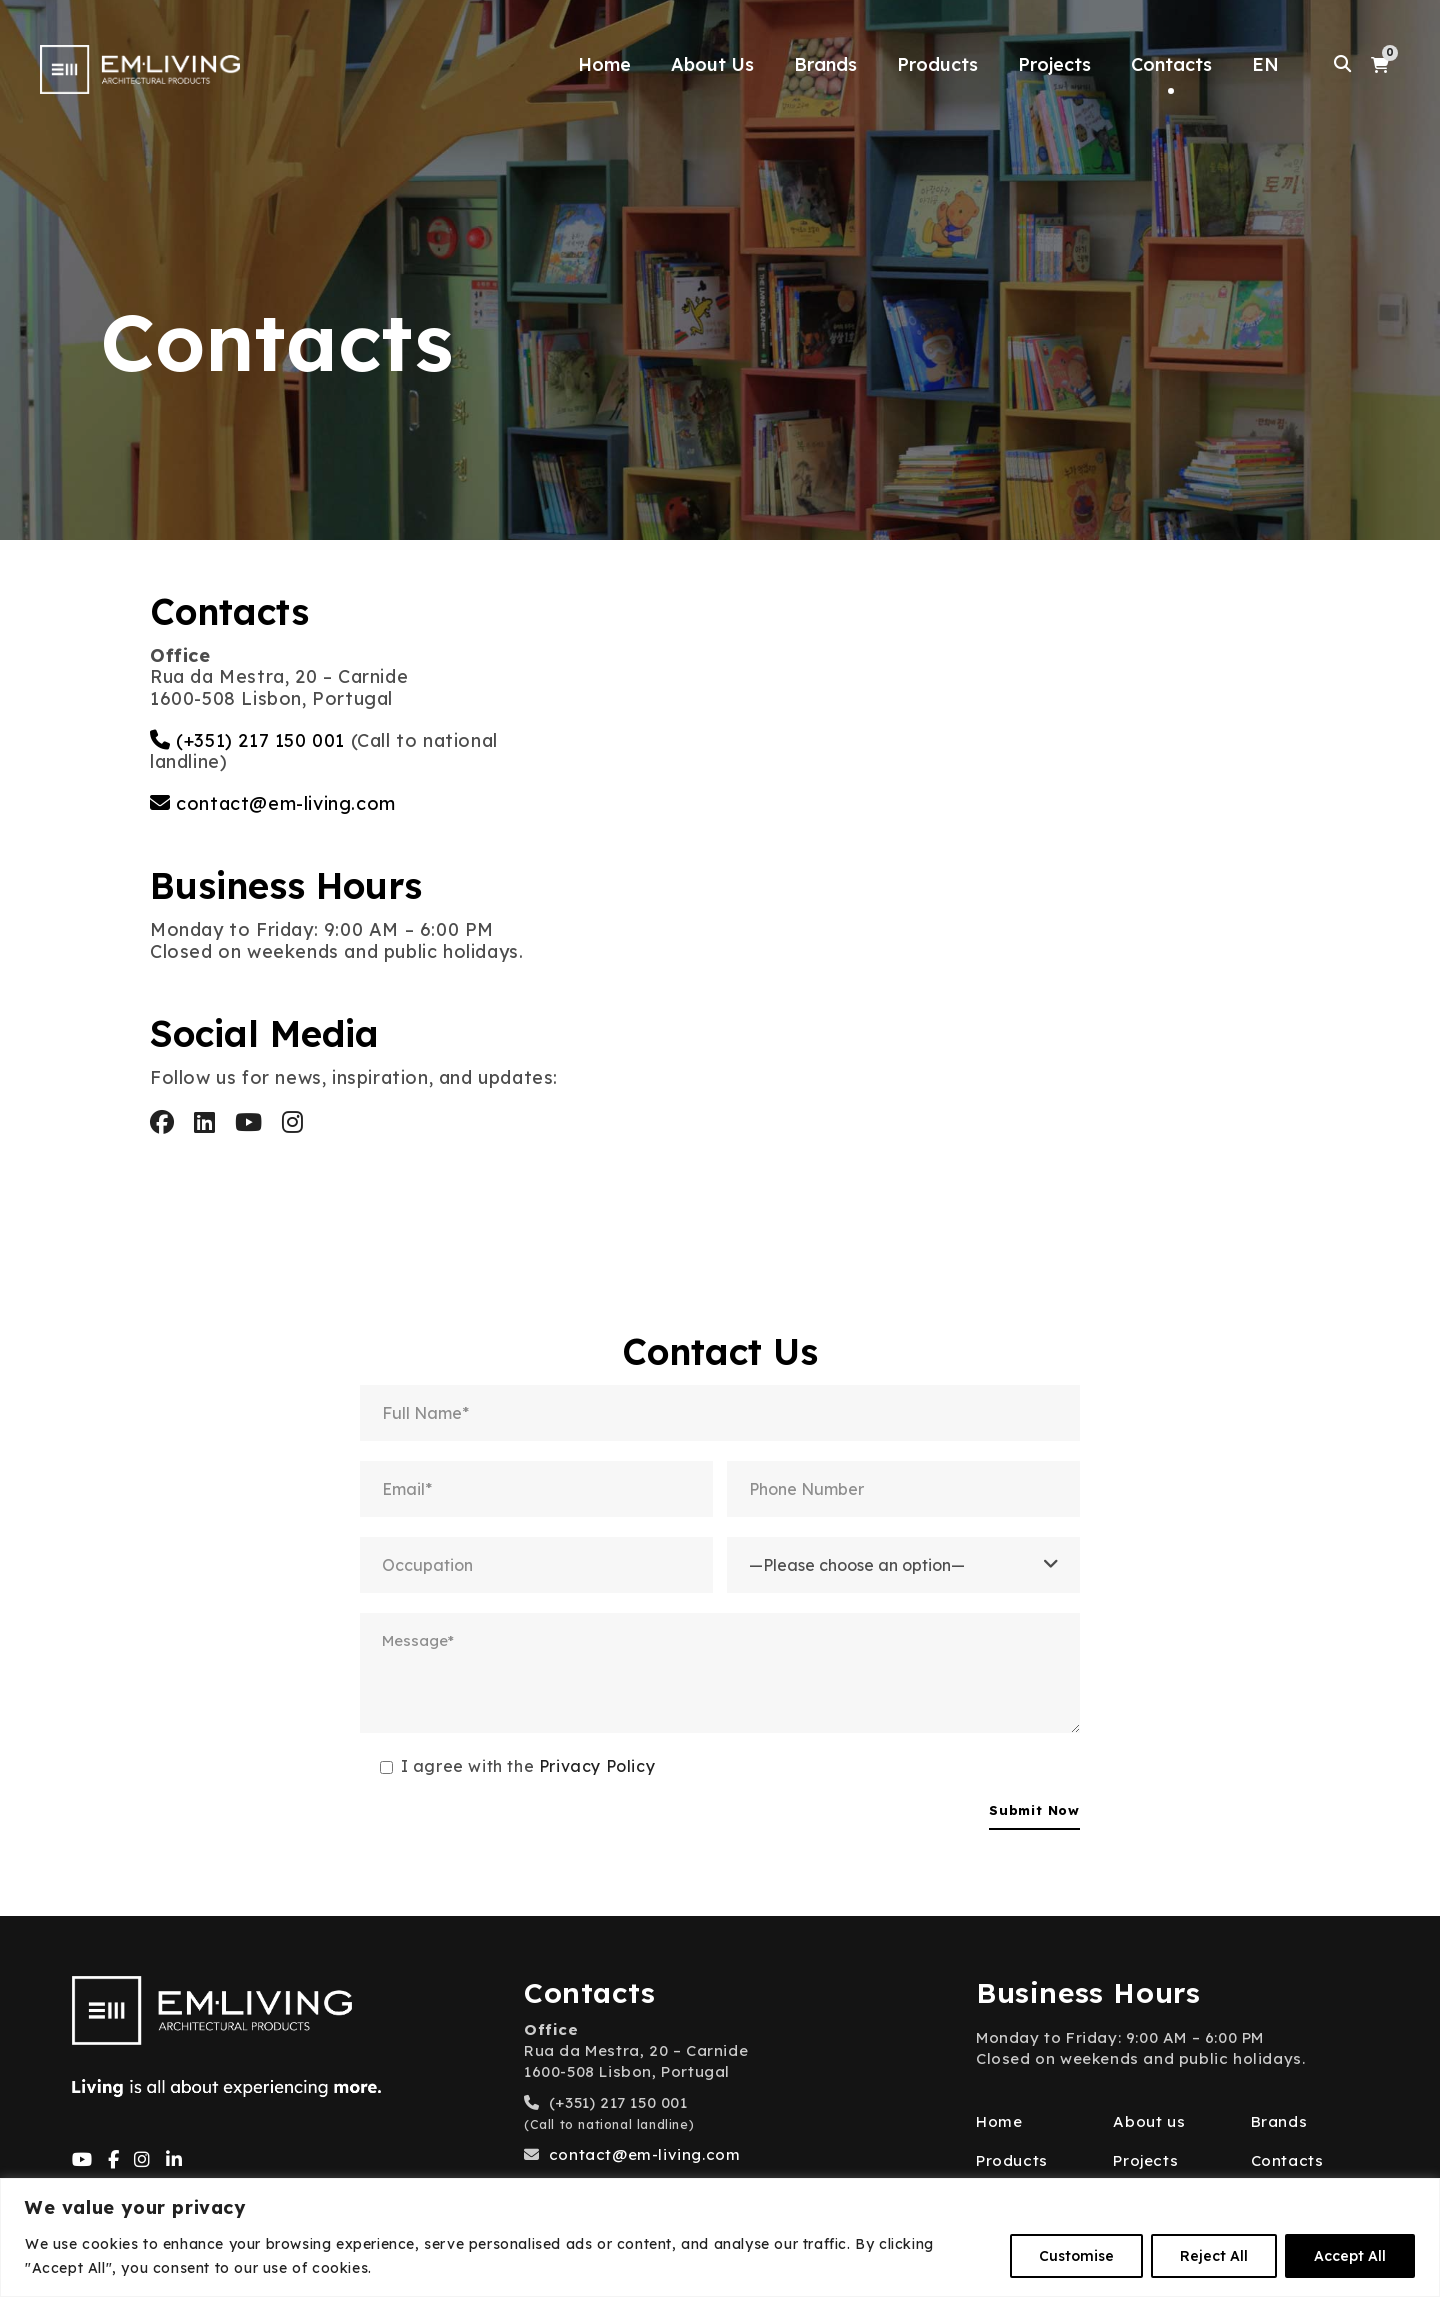 The image size is (1440, 2297). What do you see at coordinates (286, 803) in the screenshot?
I see `contact@em-living.com` at bounding box center [286, 803].